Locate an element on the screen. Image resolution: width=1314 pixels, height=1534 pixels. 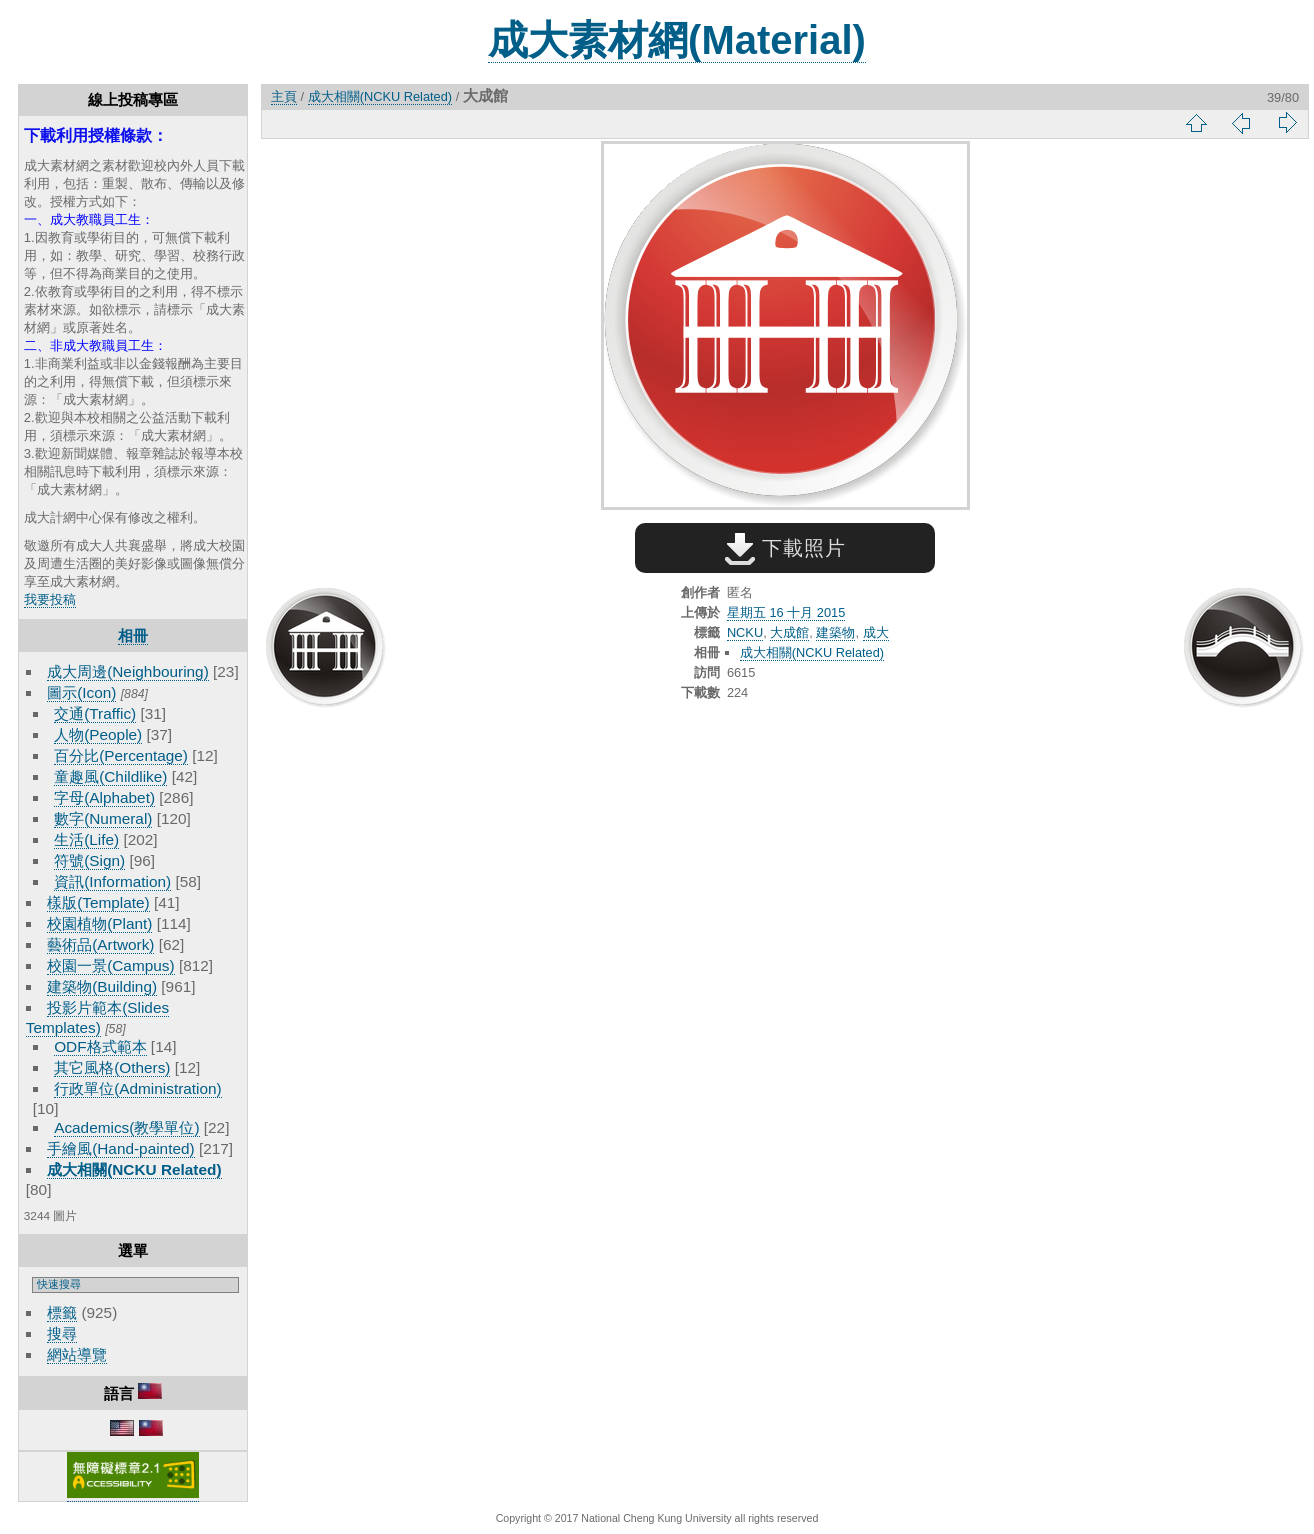
生活(Life) is located at coordinates (86, 839).